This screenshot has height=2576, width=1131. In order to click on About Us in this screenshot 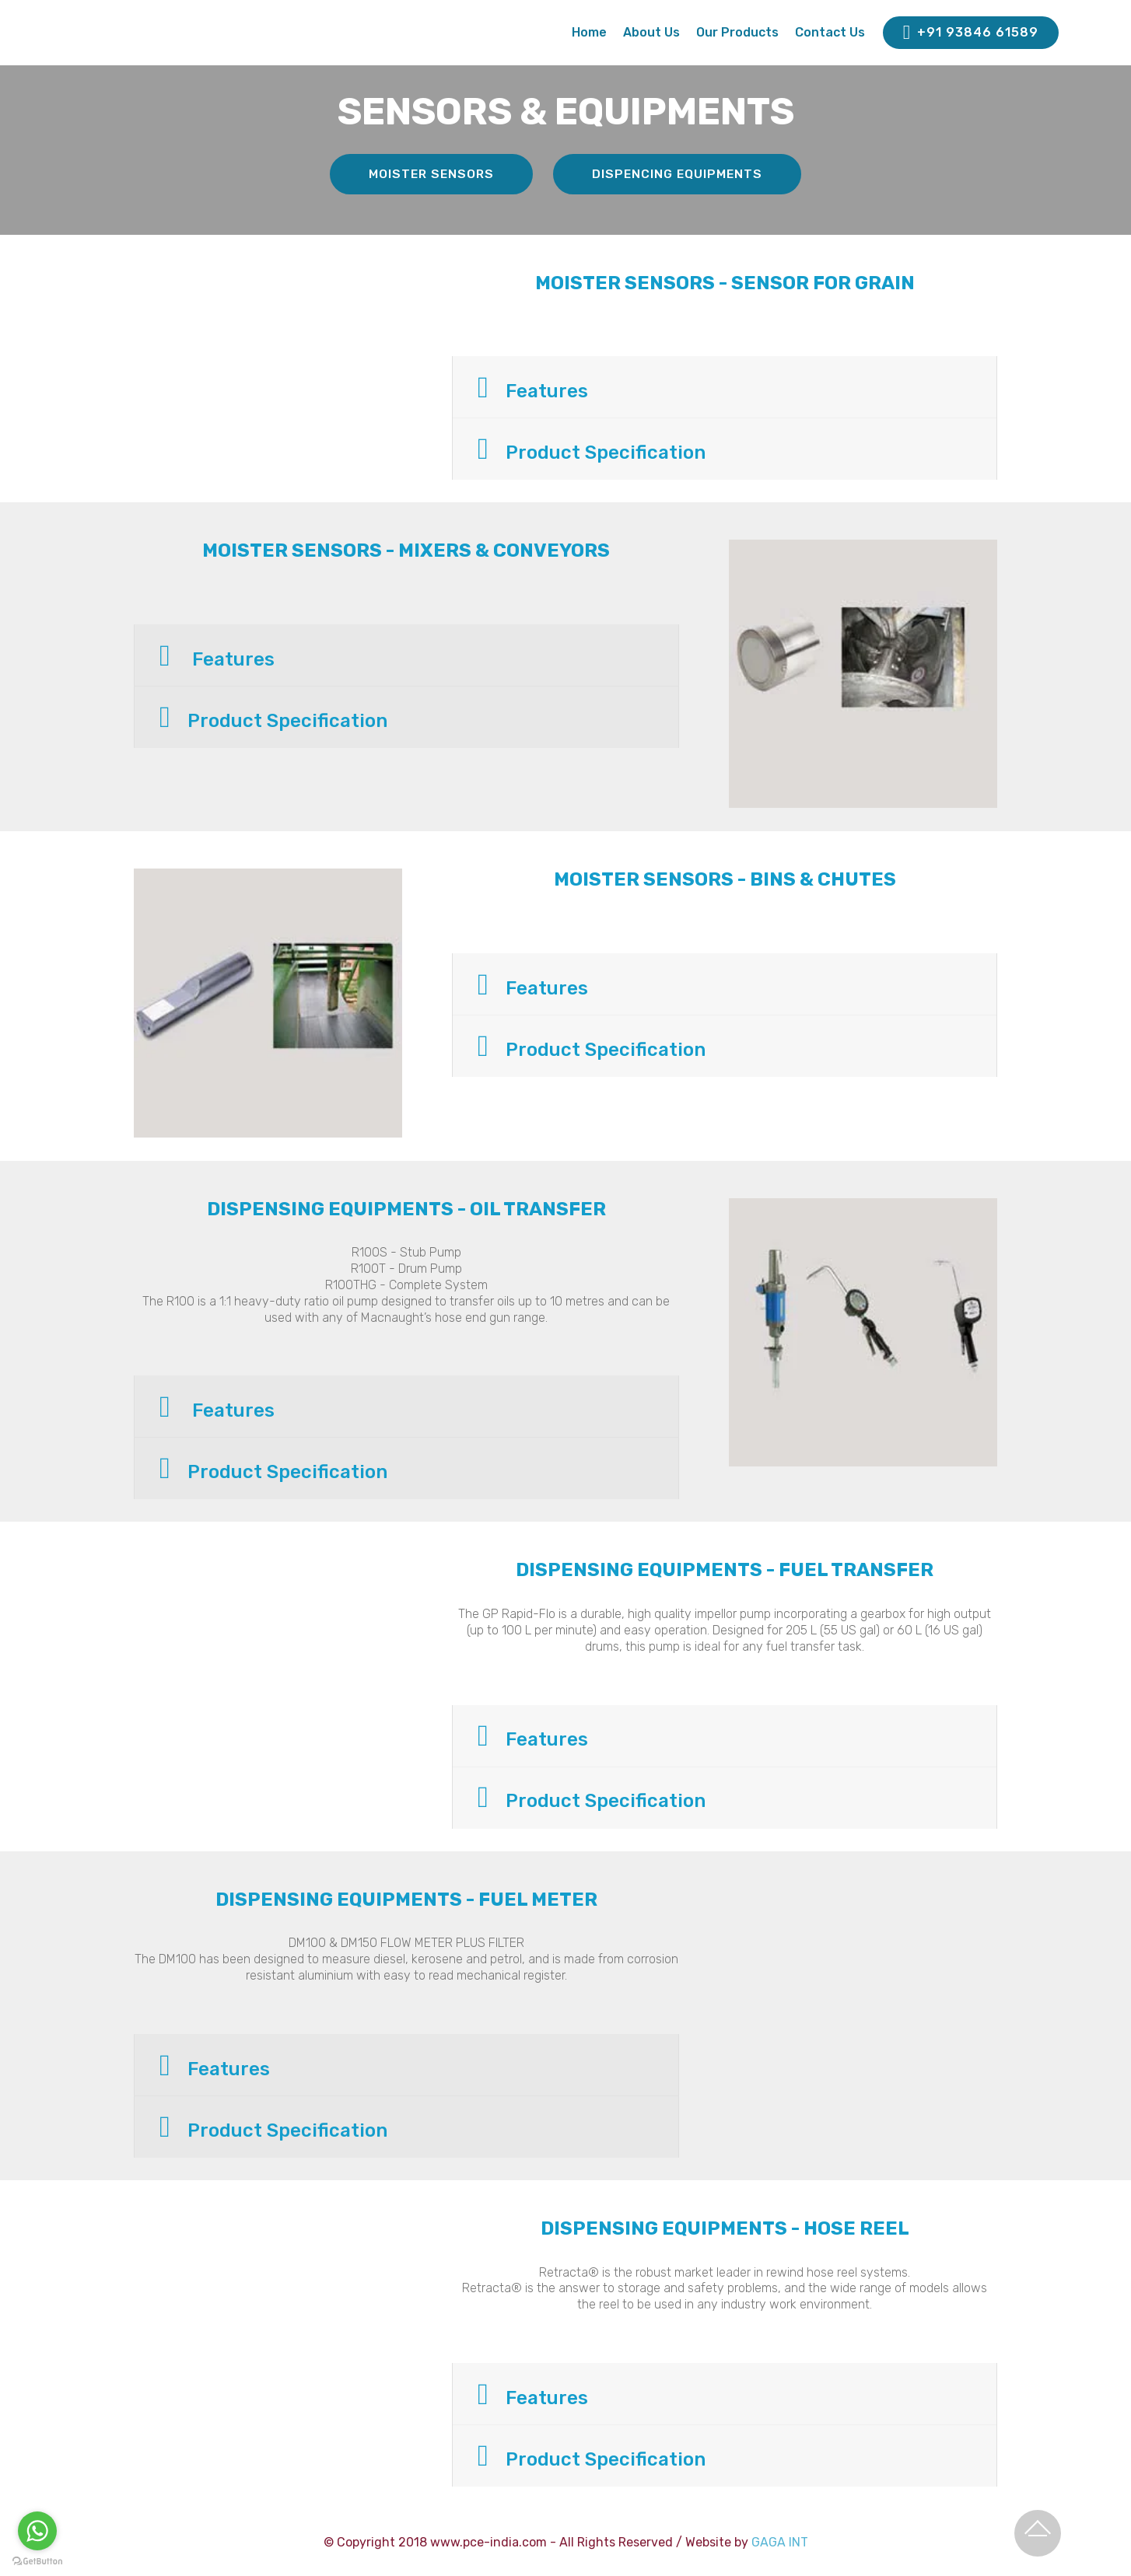, I will do `click(651, 32)`.